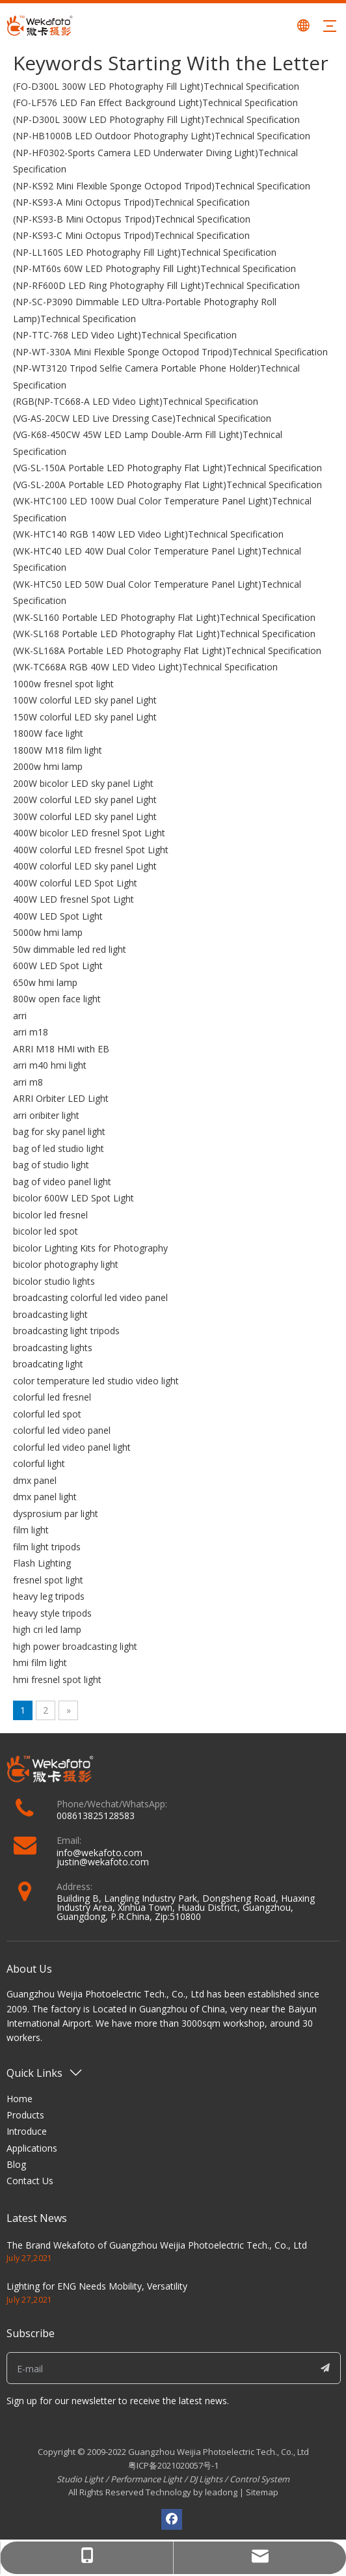 Image resolution: width=346 pixels, height=2576 pixels. I want to click on (RGB(NP-TC668-A LED Video Light)Technical Specification, so click(135, 401).